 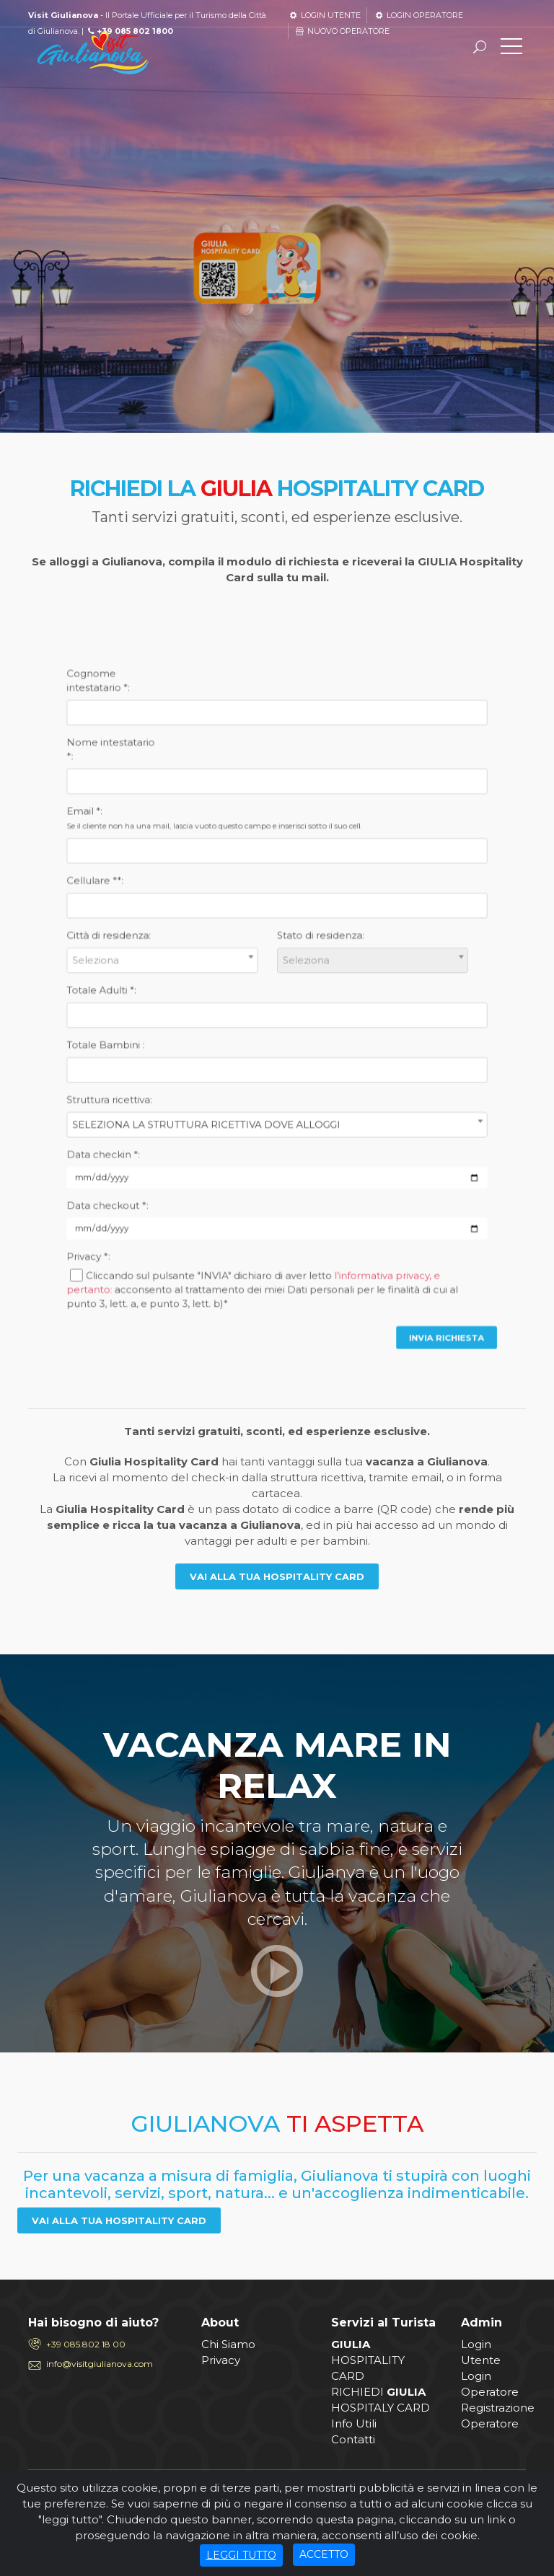 I want to click on NUOVO OPERATORE, so click(x=342, y=31).